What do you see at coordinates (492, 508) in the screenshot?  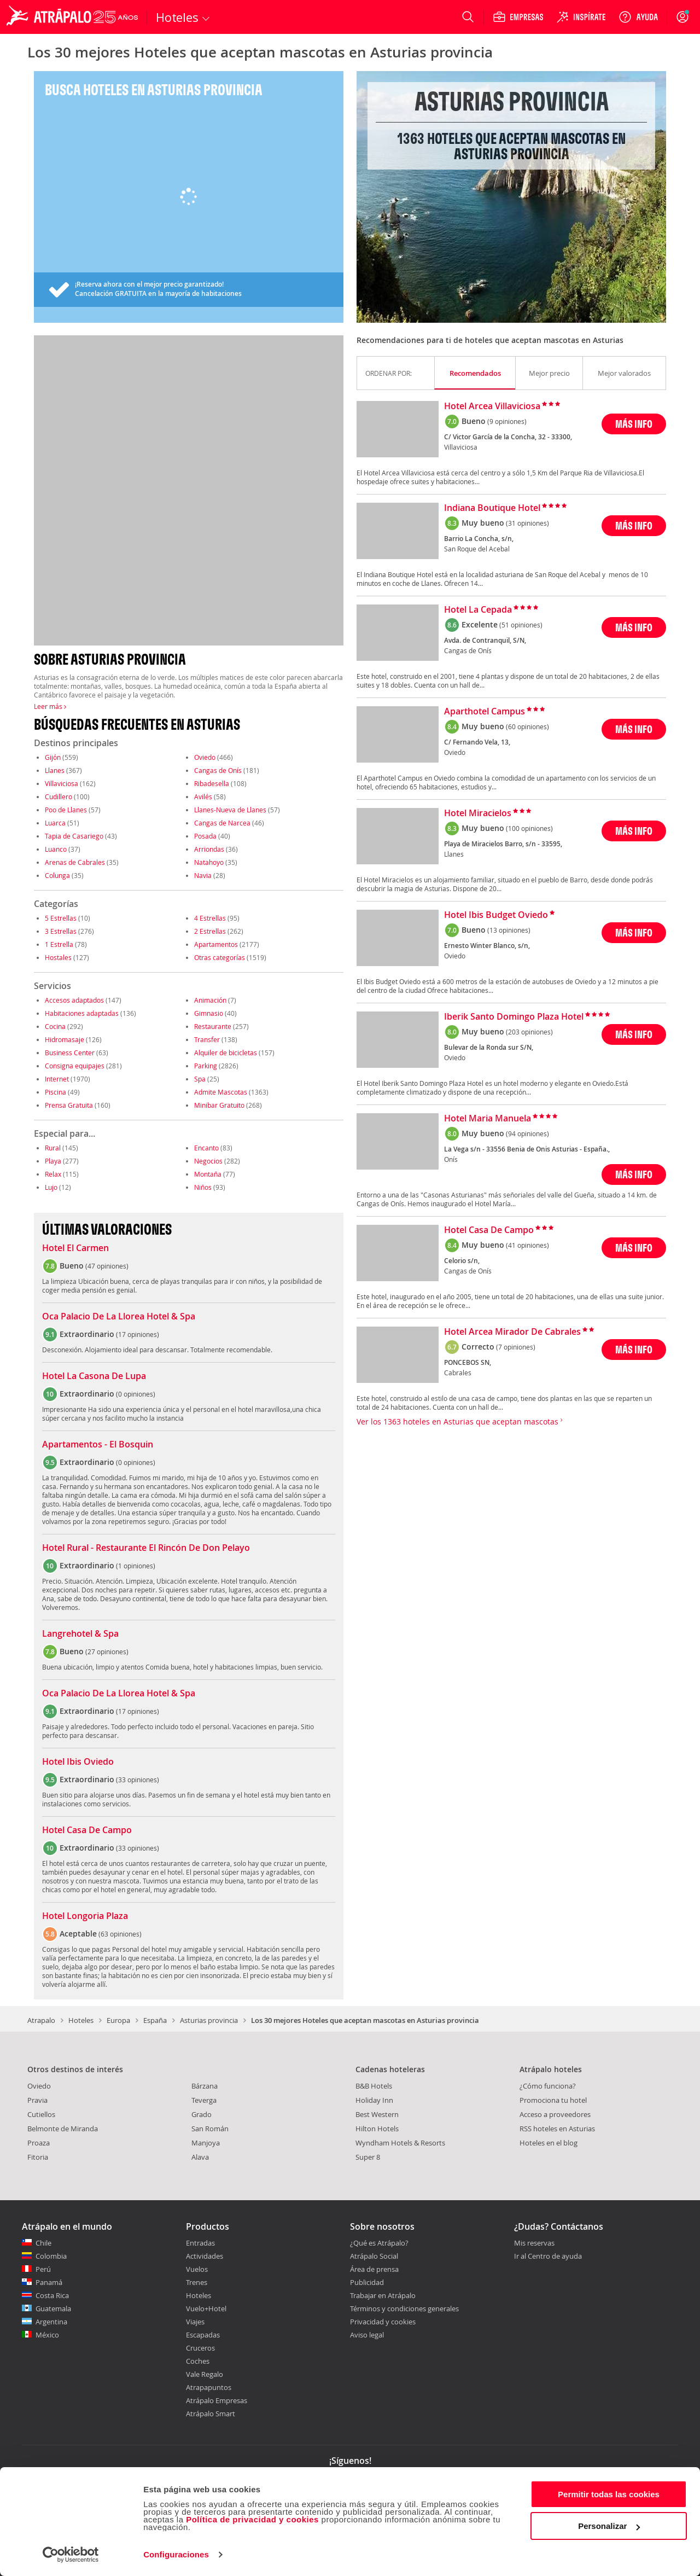 I see `Indiana Boutique Hotel` at bounding box center [492, 508].